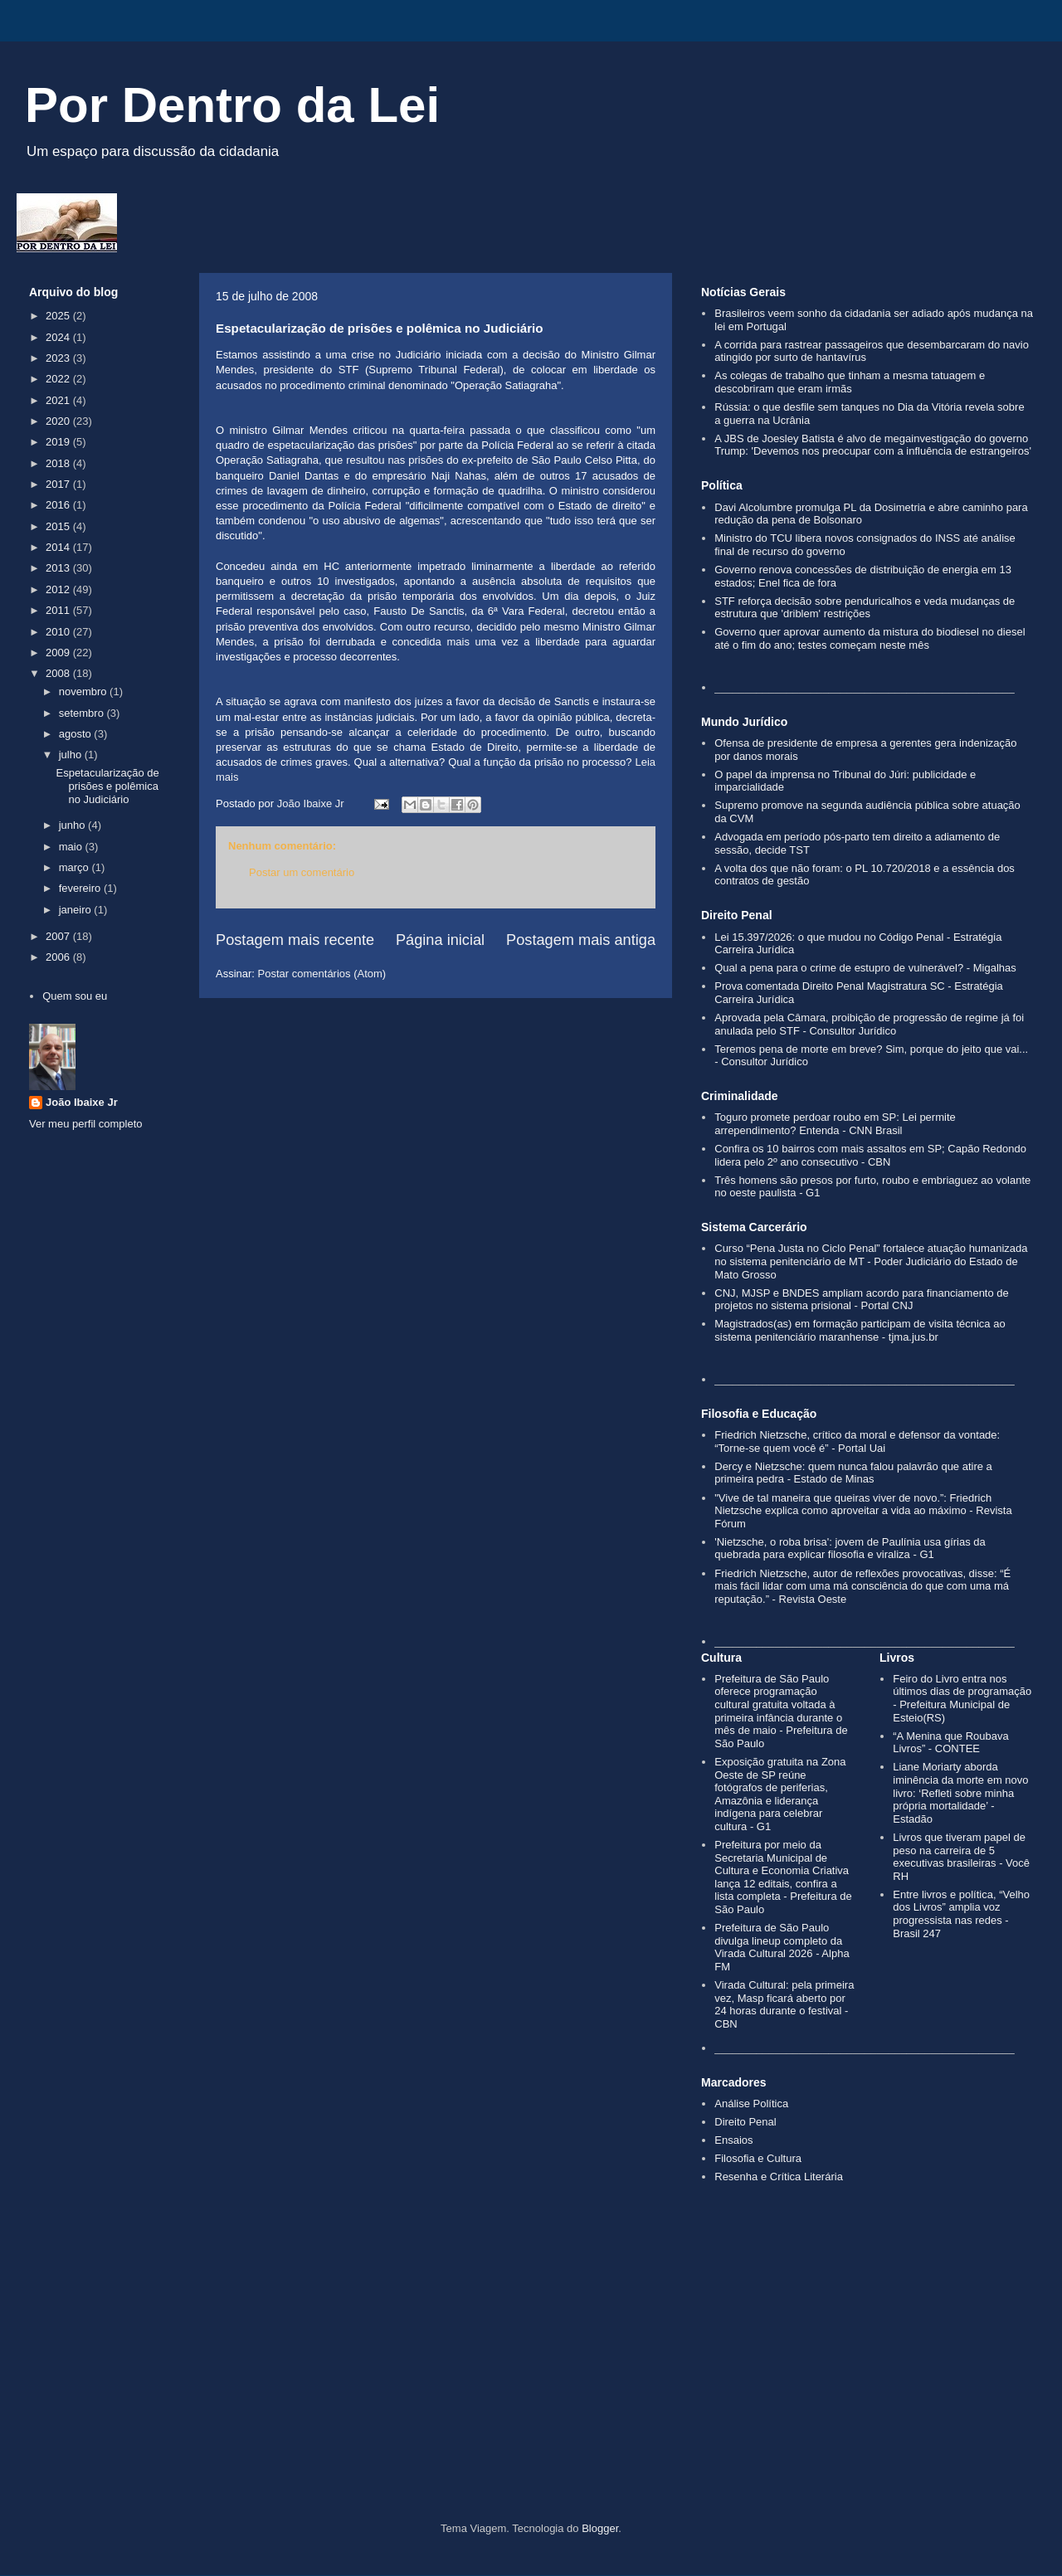 The height and width of the screenshot is (2576, 1062). Describe the element at coordinates (580, 940) in the screenshot. I see `Postagem mais antiga` at that location.